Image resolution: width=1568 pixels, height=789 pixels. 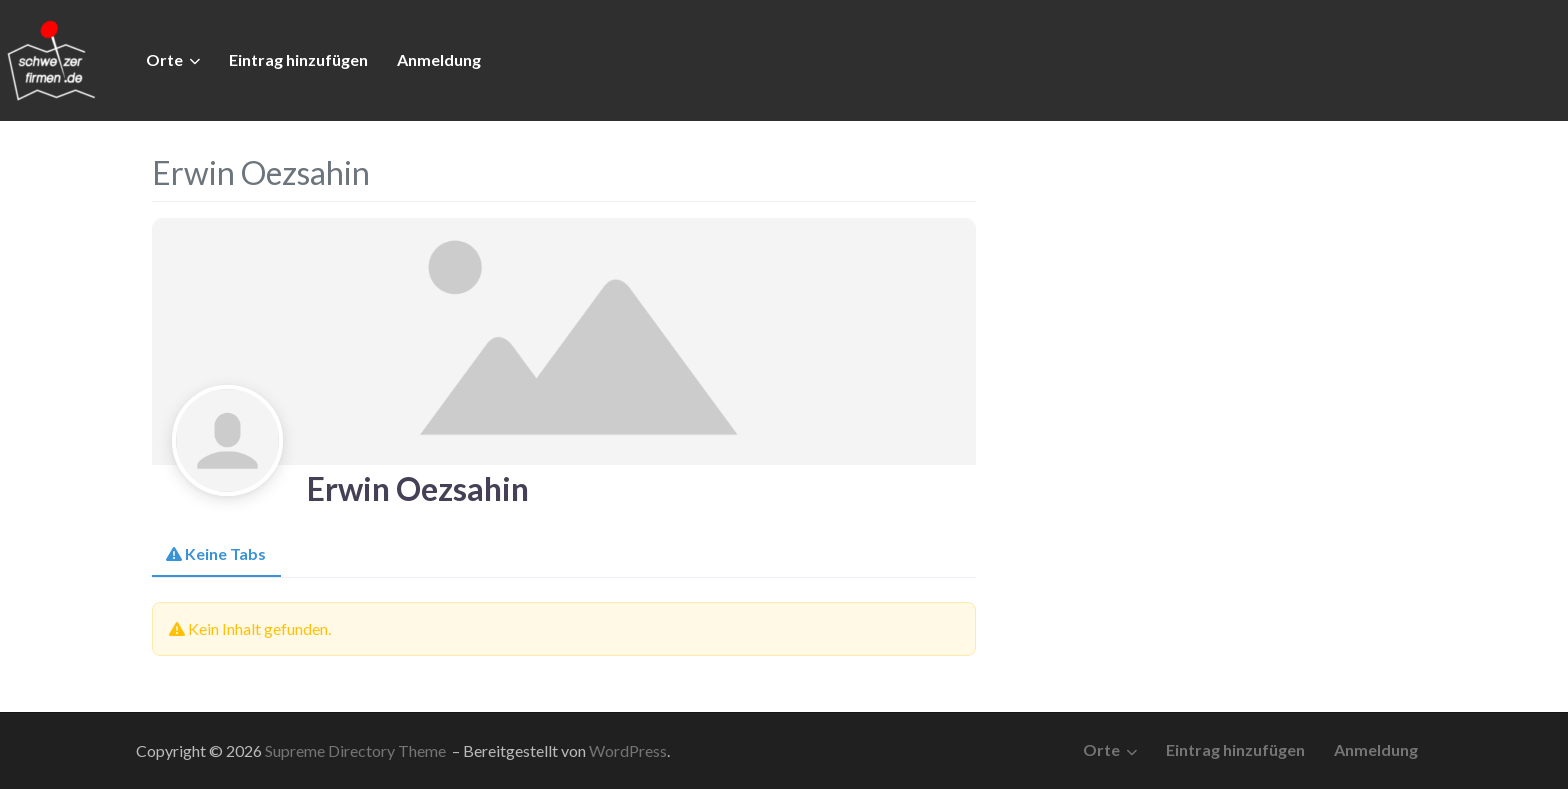 I want to click on Supreme Directory Theme, so click(x=357, y=750).